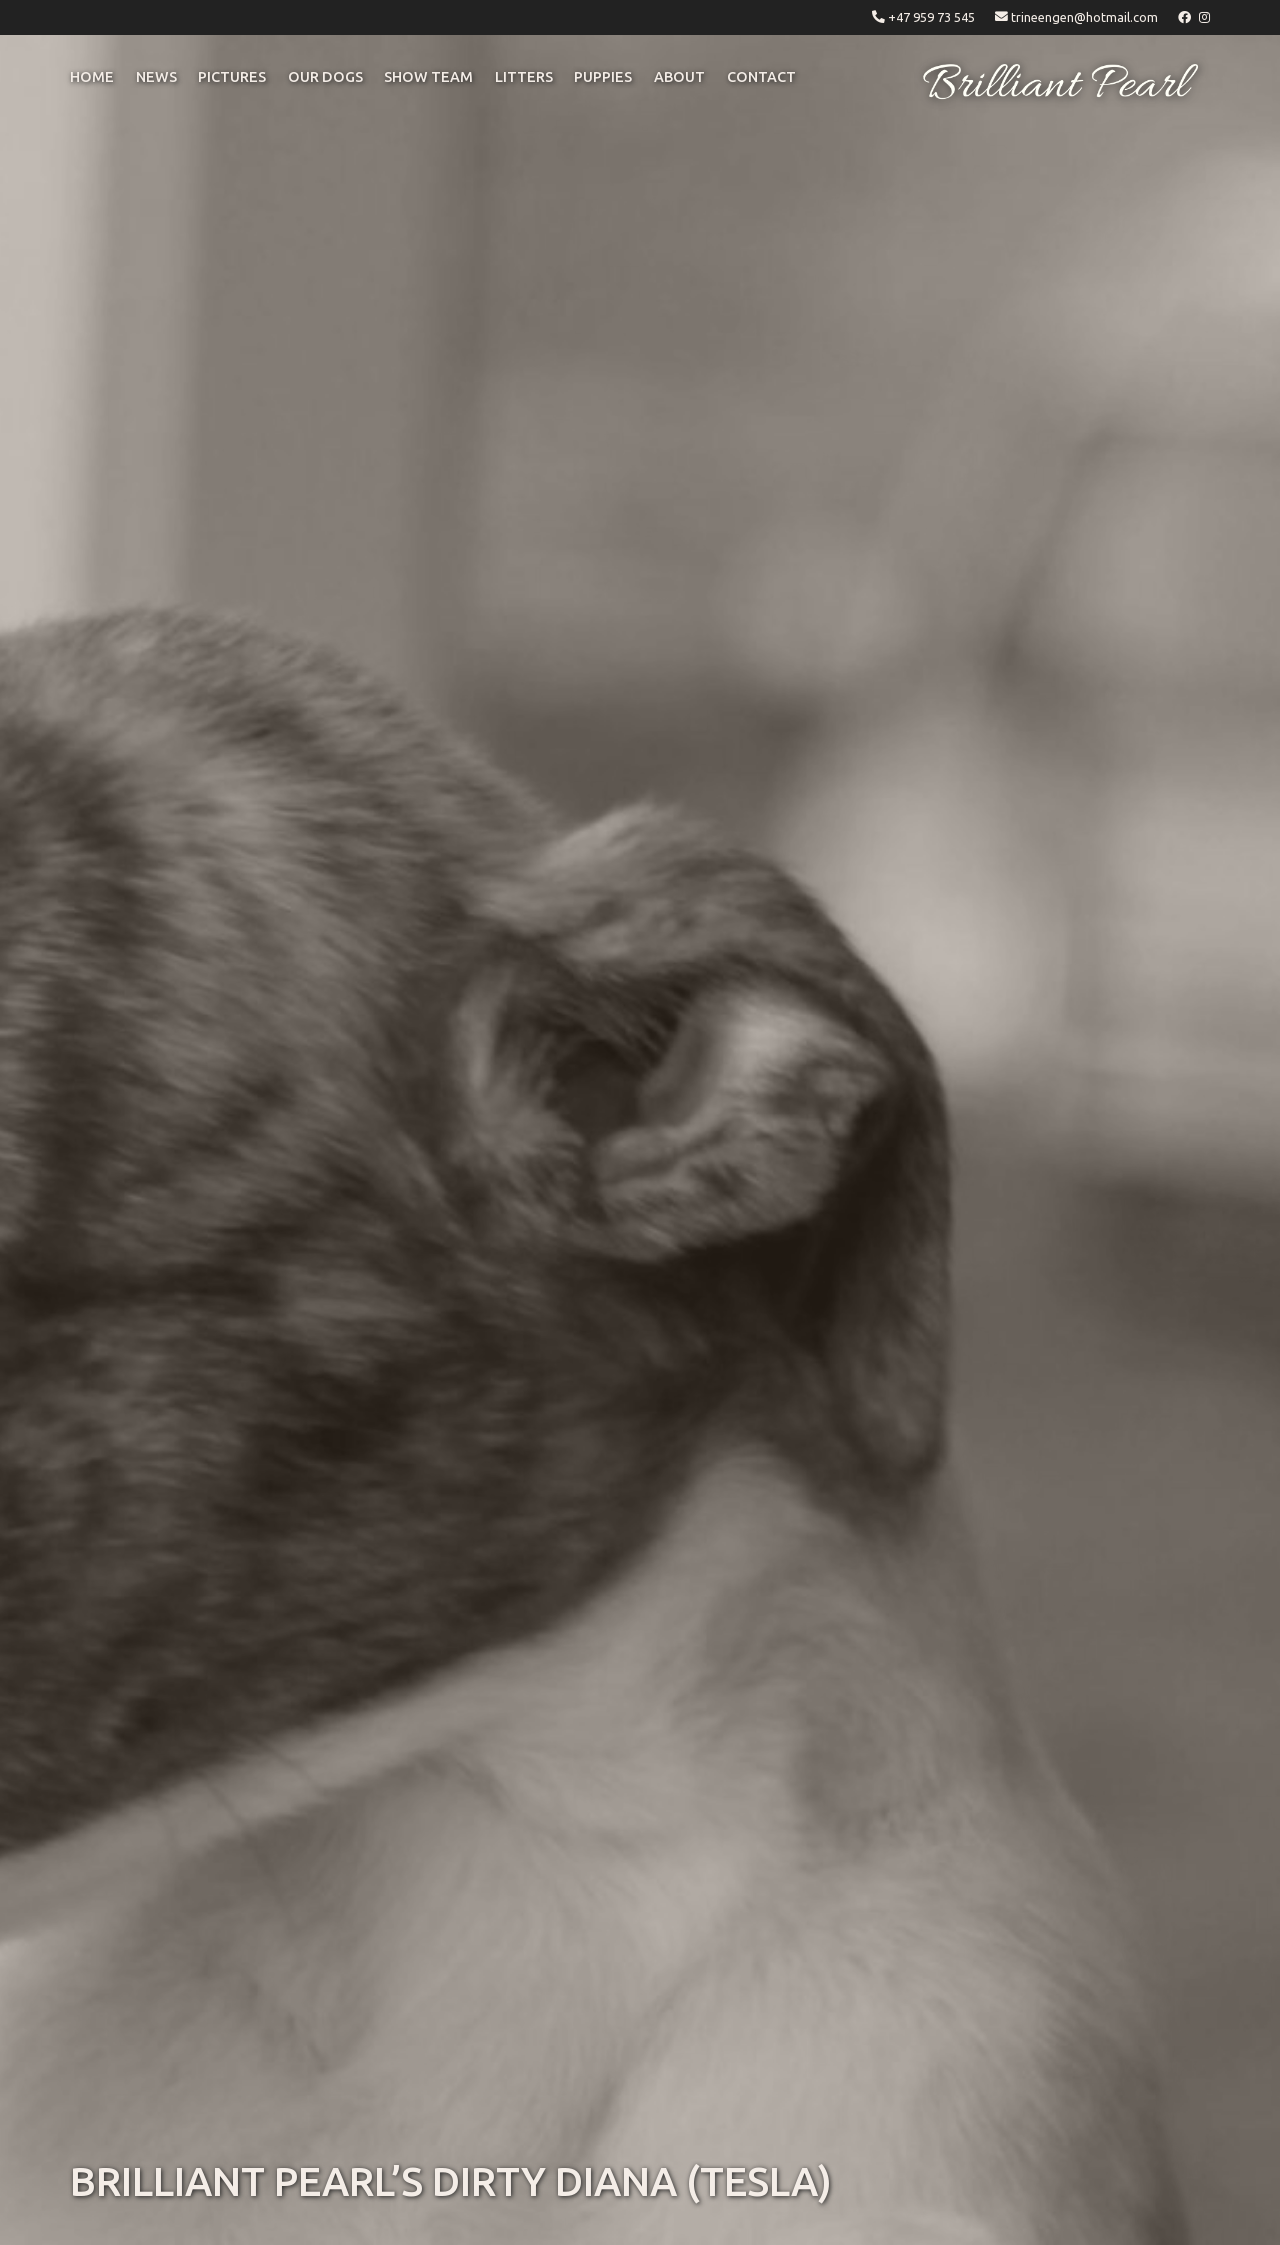 This screenshot has width=1280, height=2245. What do you see at coordinates (92, 77) in the screenshot?
I see `Home` at bounding box center [92, 77].